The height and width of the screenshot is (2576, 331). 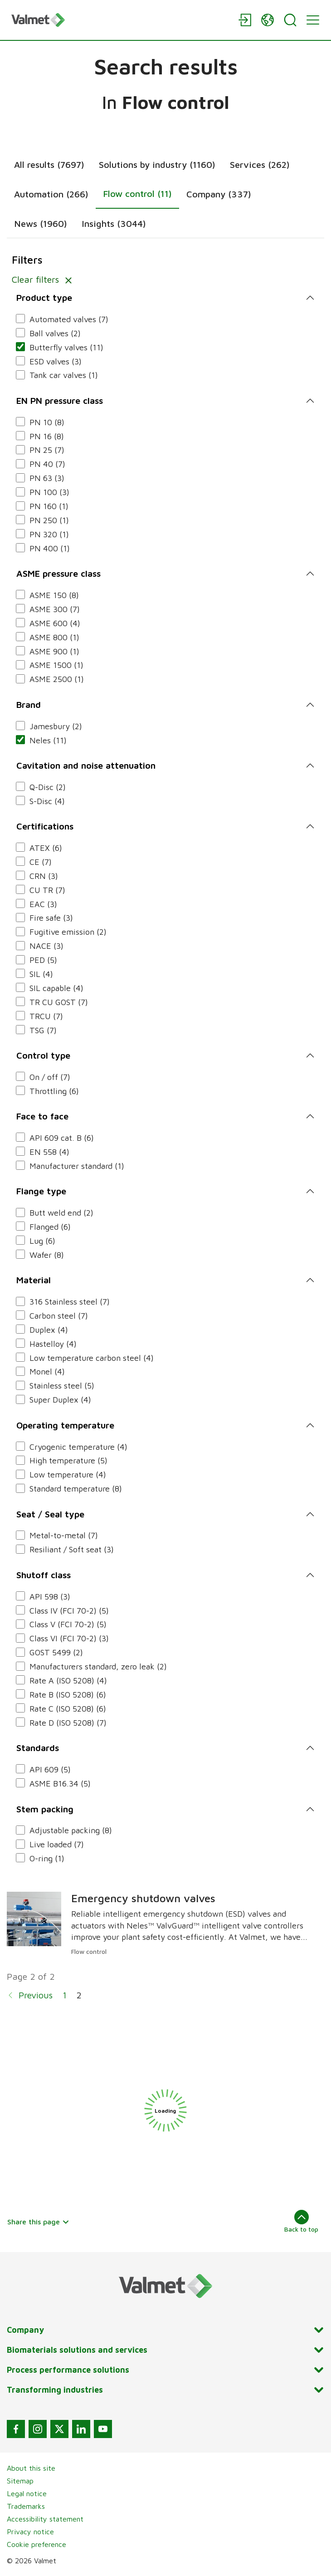 What do you see at coordinates (68, 1624) in the screenshot?
I see `Class V (FCI 70-2) (5)` at bounding box center [68, 1624].